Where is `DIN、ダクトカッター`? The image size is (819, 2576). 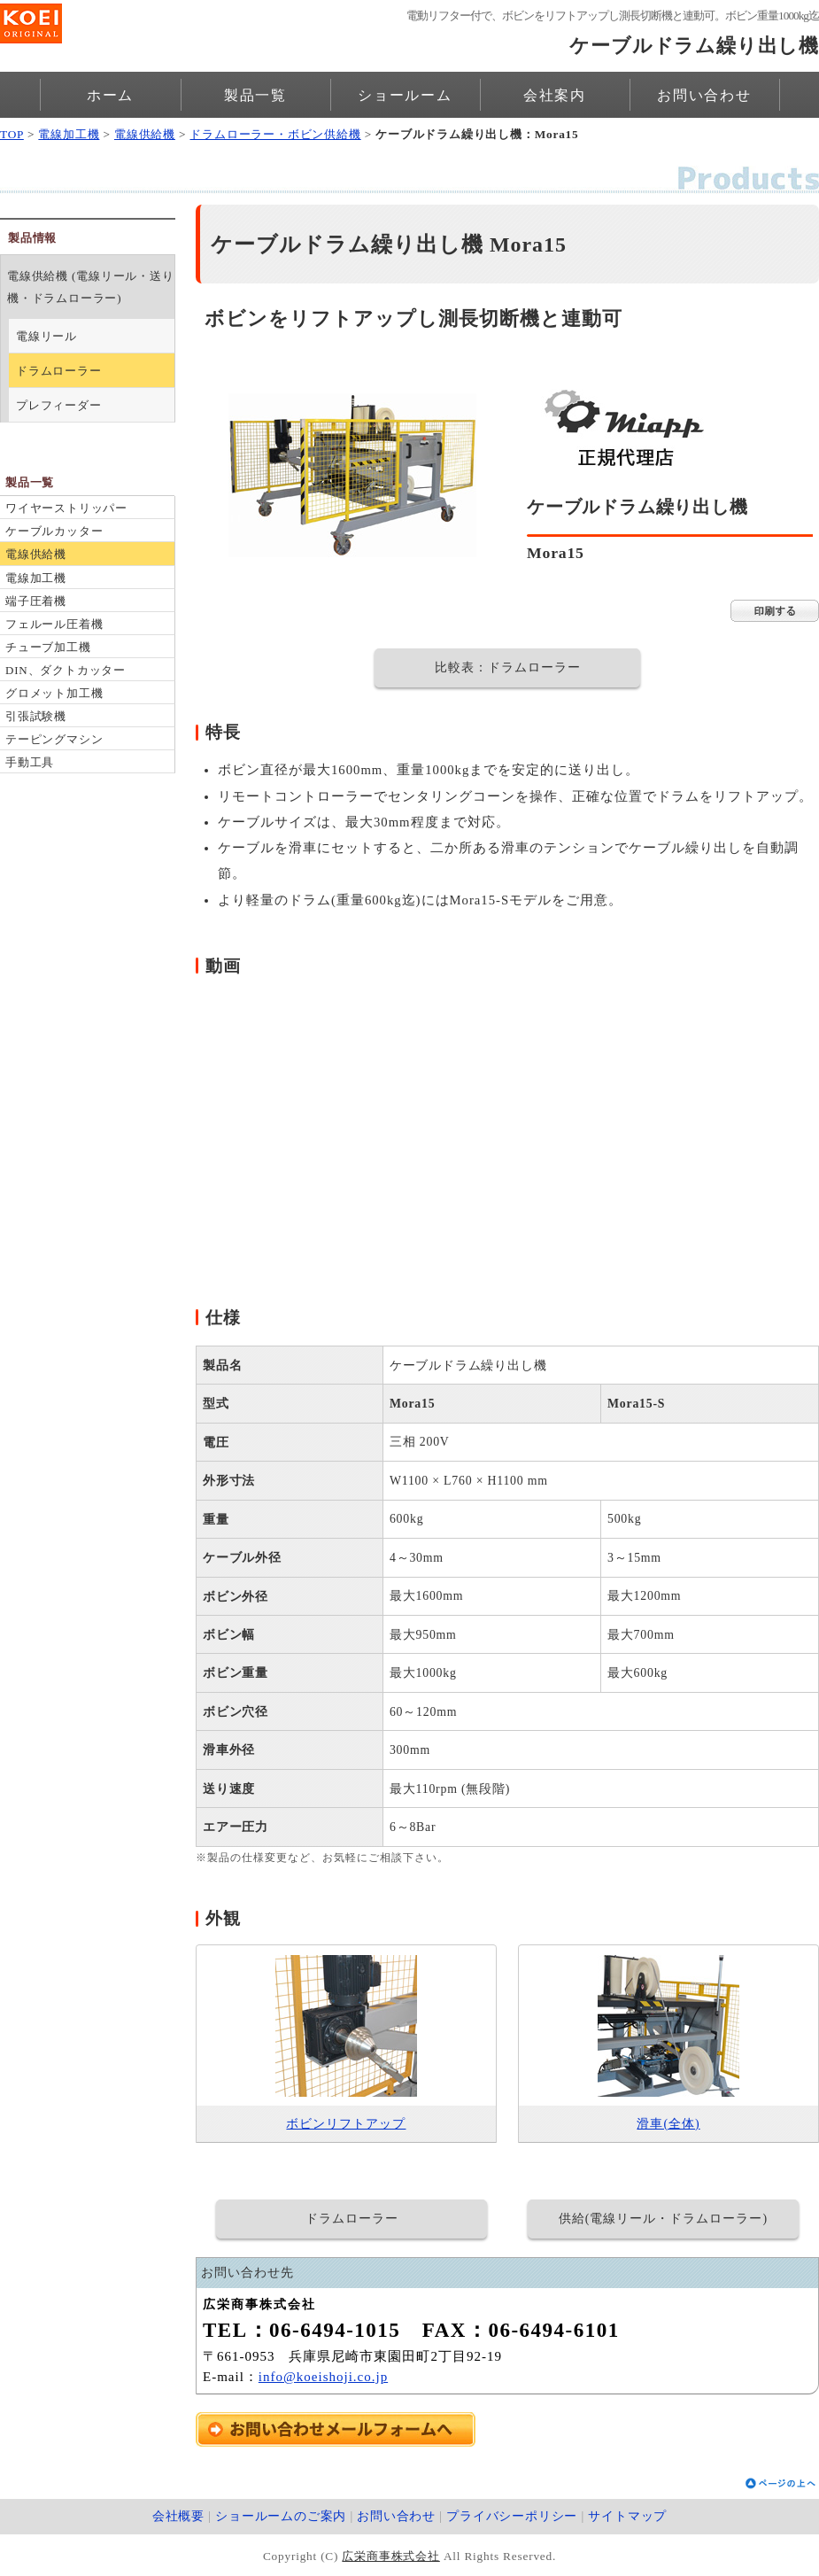
DIN、ダクトカッター is located at coordinates (65, 670).